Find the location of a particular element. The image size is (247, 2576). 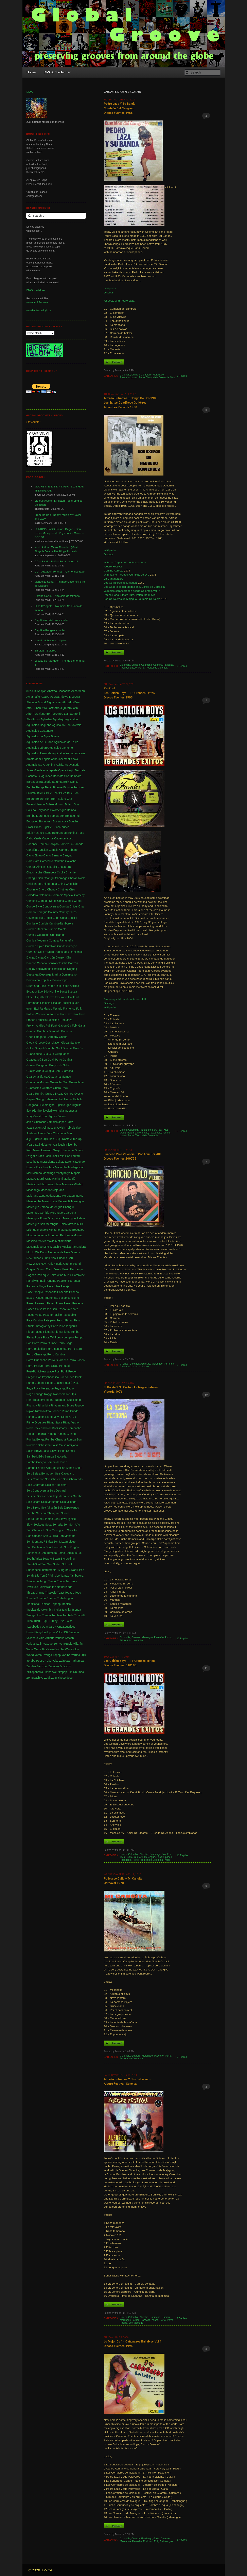

Porro [Porro (81 items)] is located at coordinates (35, 1343).